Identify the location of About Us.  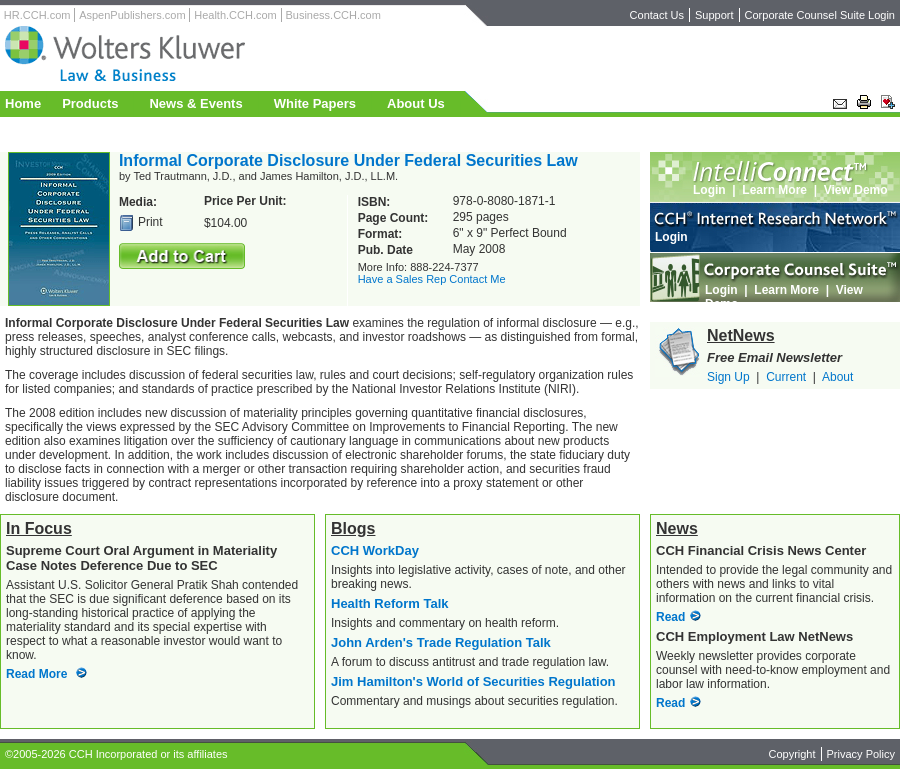
(416, 103).